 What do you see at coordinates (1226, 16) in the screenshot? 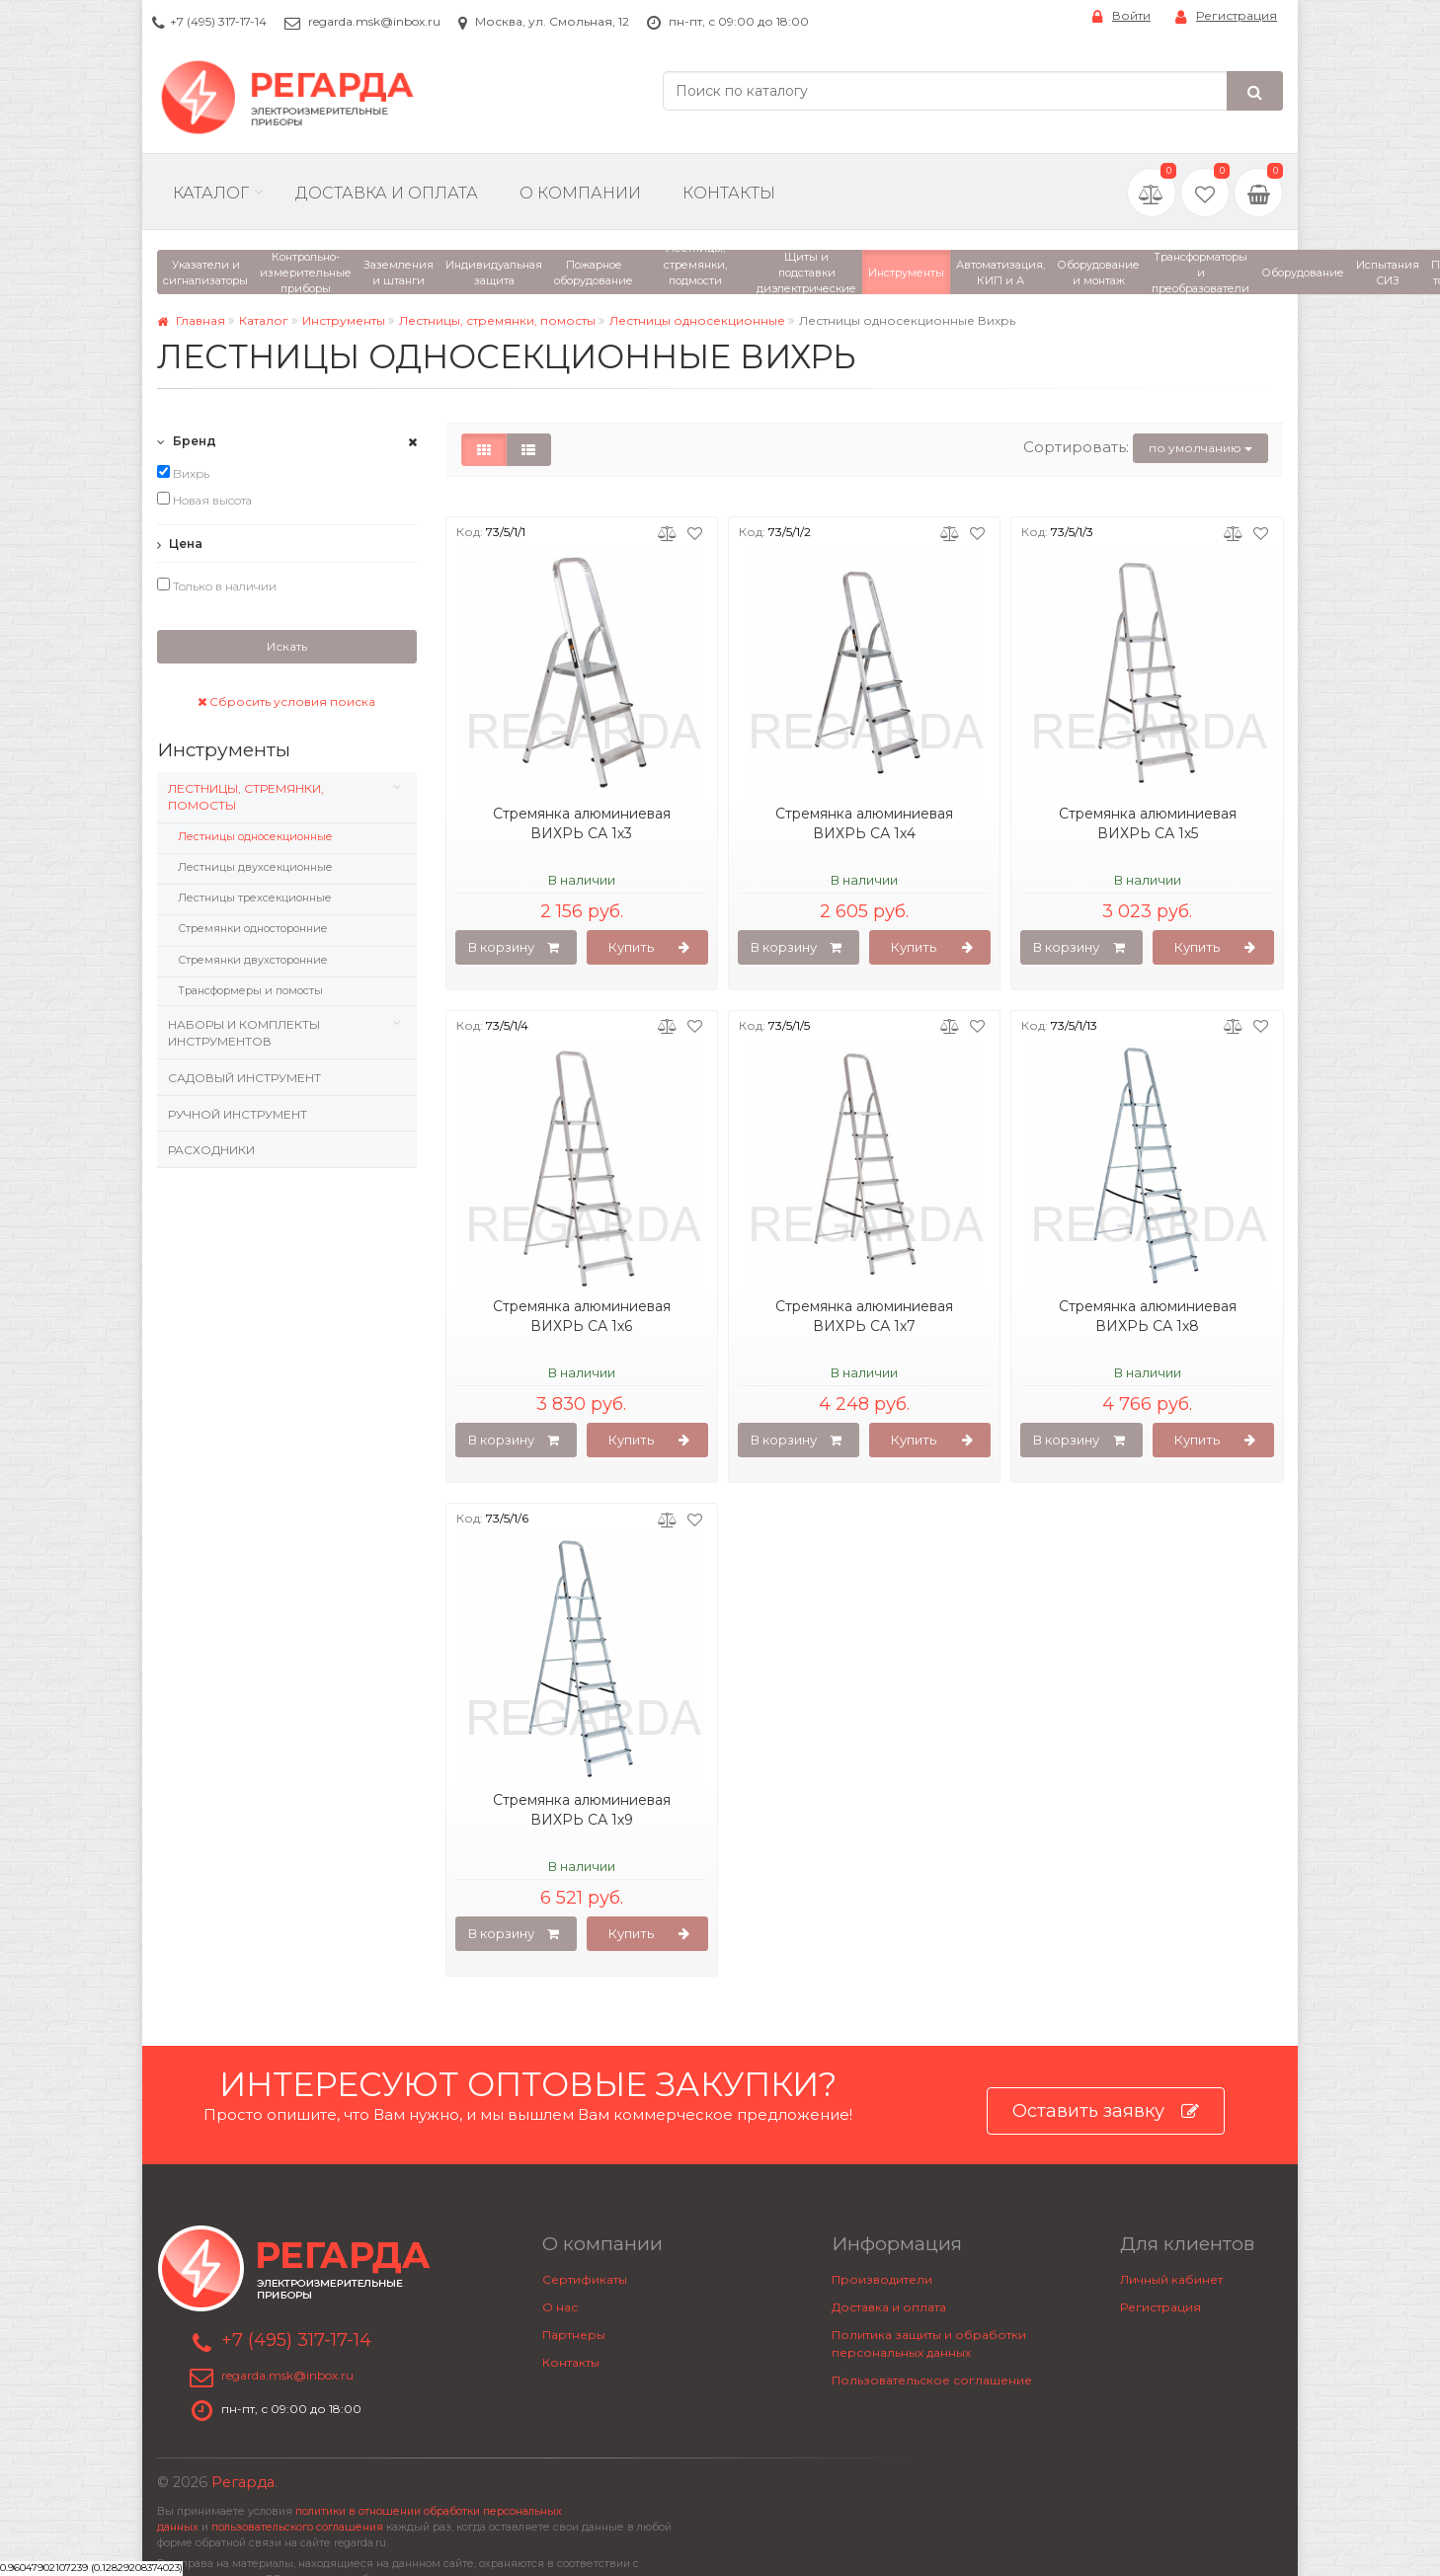
I see `Регистрация` at bounding box center [1226, 16].